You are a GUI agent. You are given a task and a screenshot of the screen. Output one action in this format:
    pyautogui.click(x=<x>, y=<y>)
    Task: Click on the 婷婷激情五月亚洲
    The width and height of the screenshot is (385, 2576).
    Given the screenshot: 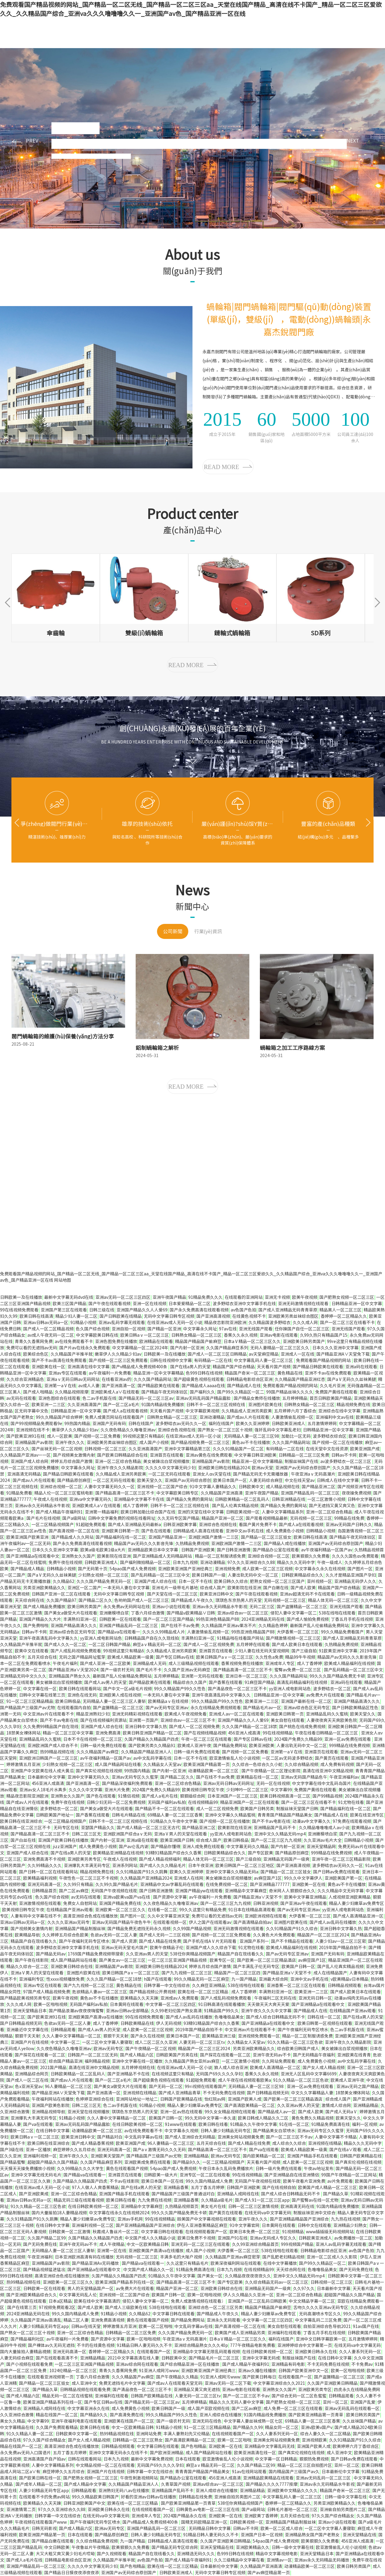 What is the action you would take?
    pyautogui.click(x=23, y=1764)
    